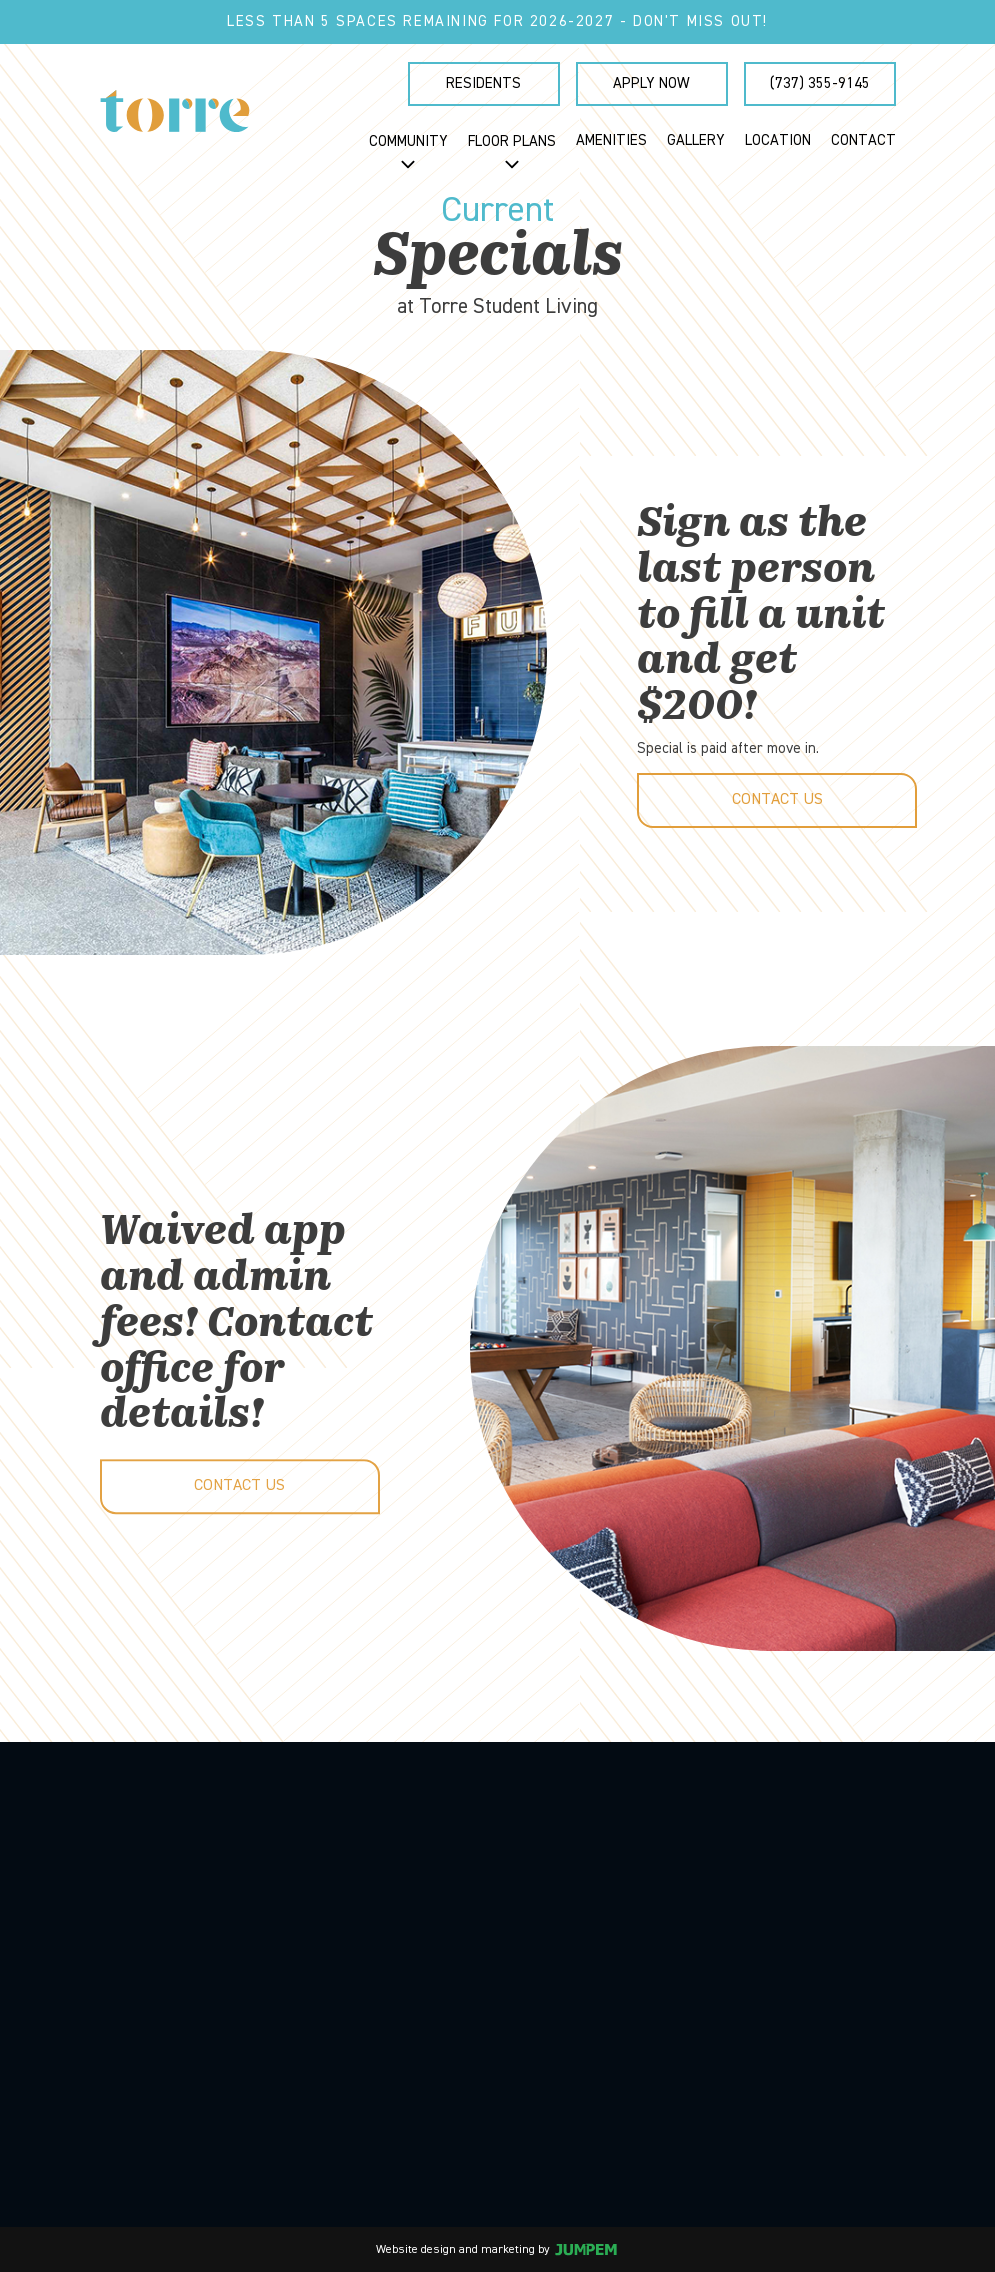  I want to click on Gallery [menuitem], so click(696, 140).